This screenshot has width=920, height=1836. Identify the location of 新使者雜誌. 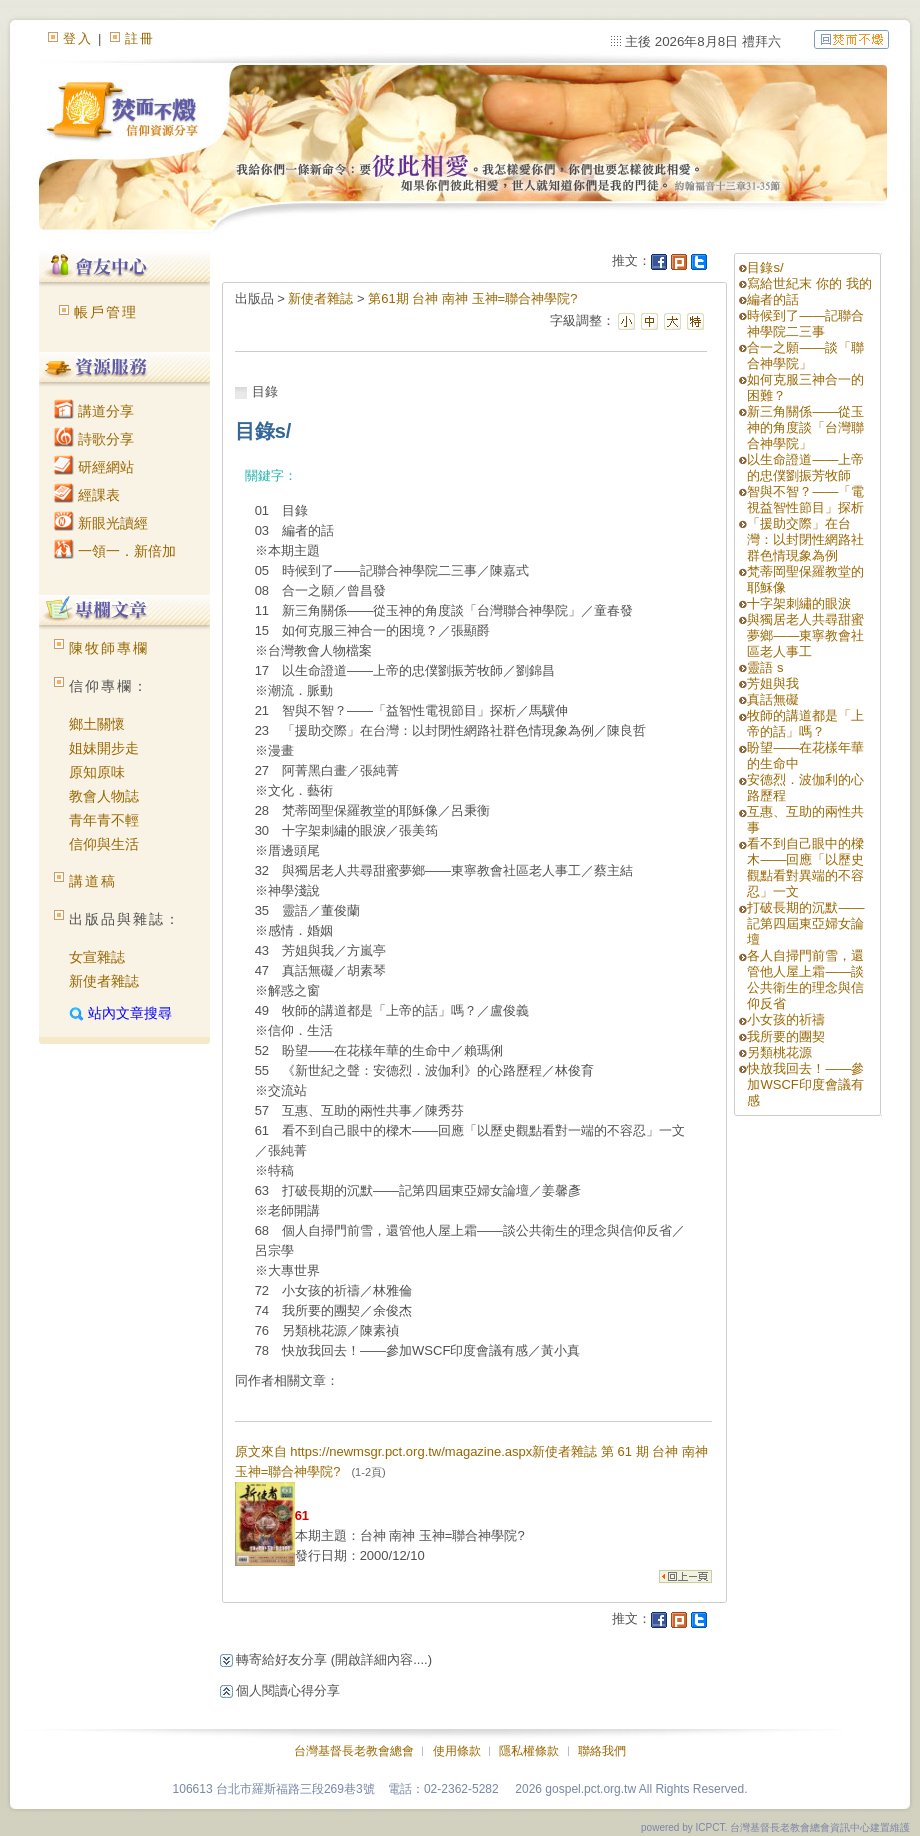
(104, 981).